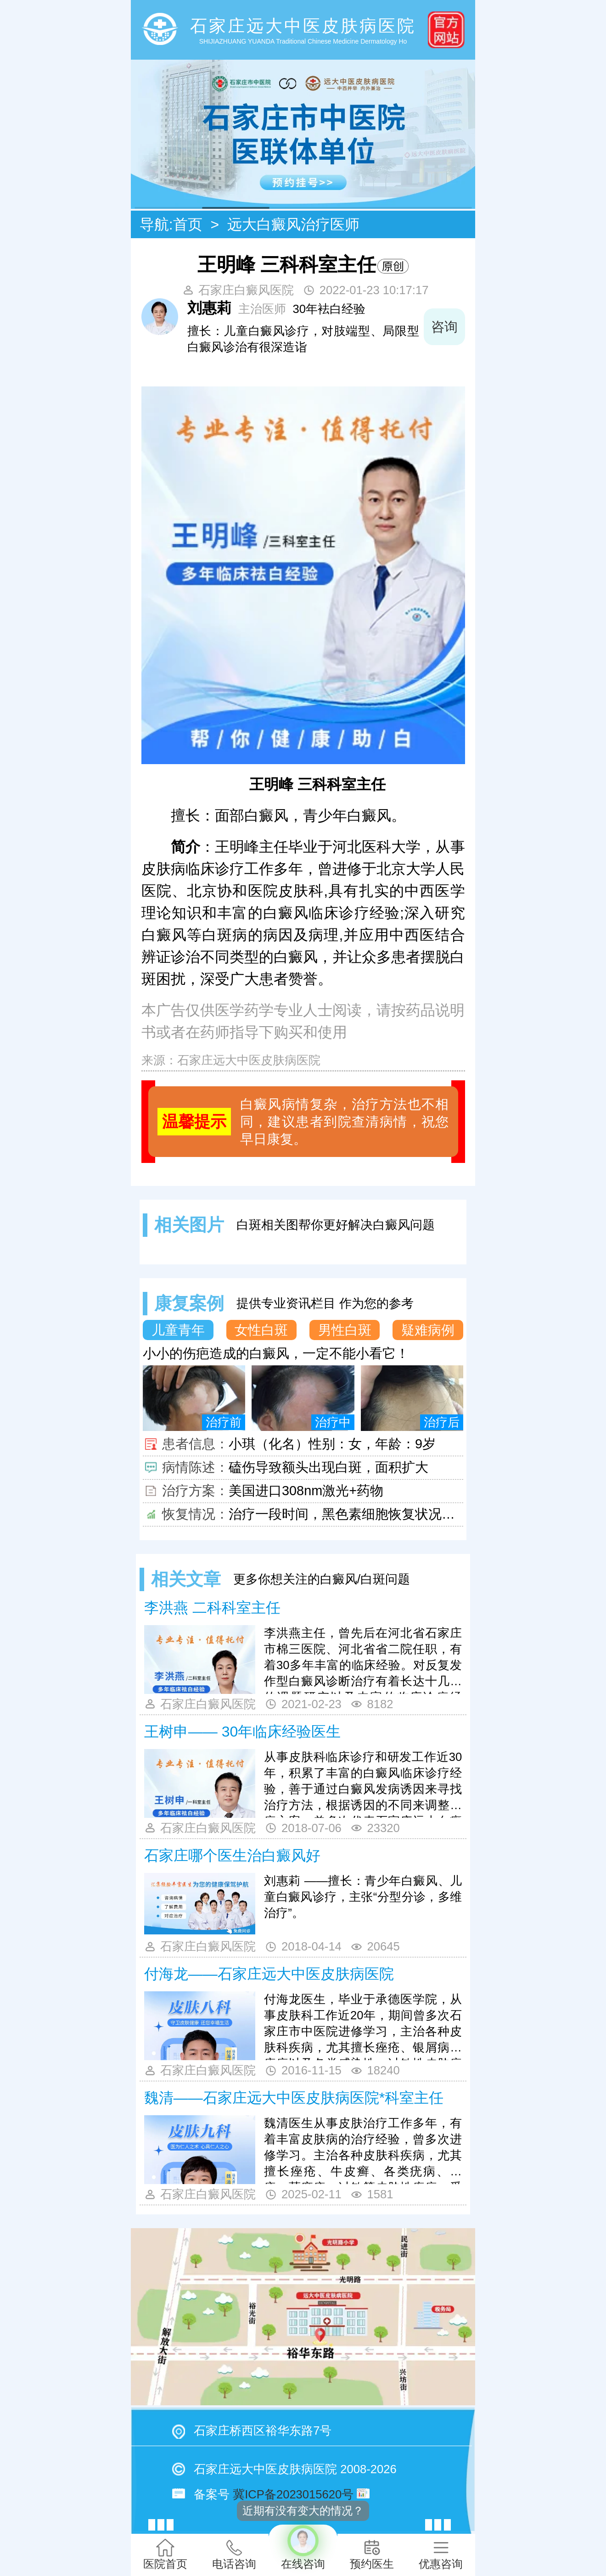 The image size is (606, 2576). I want to click on 李洪燕 二科科室主任, so click(212, 1607).